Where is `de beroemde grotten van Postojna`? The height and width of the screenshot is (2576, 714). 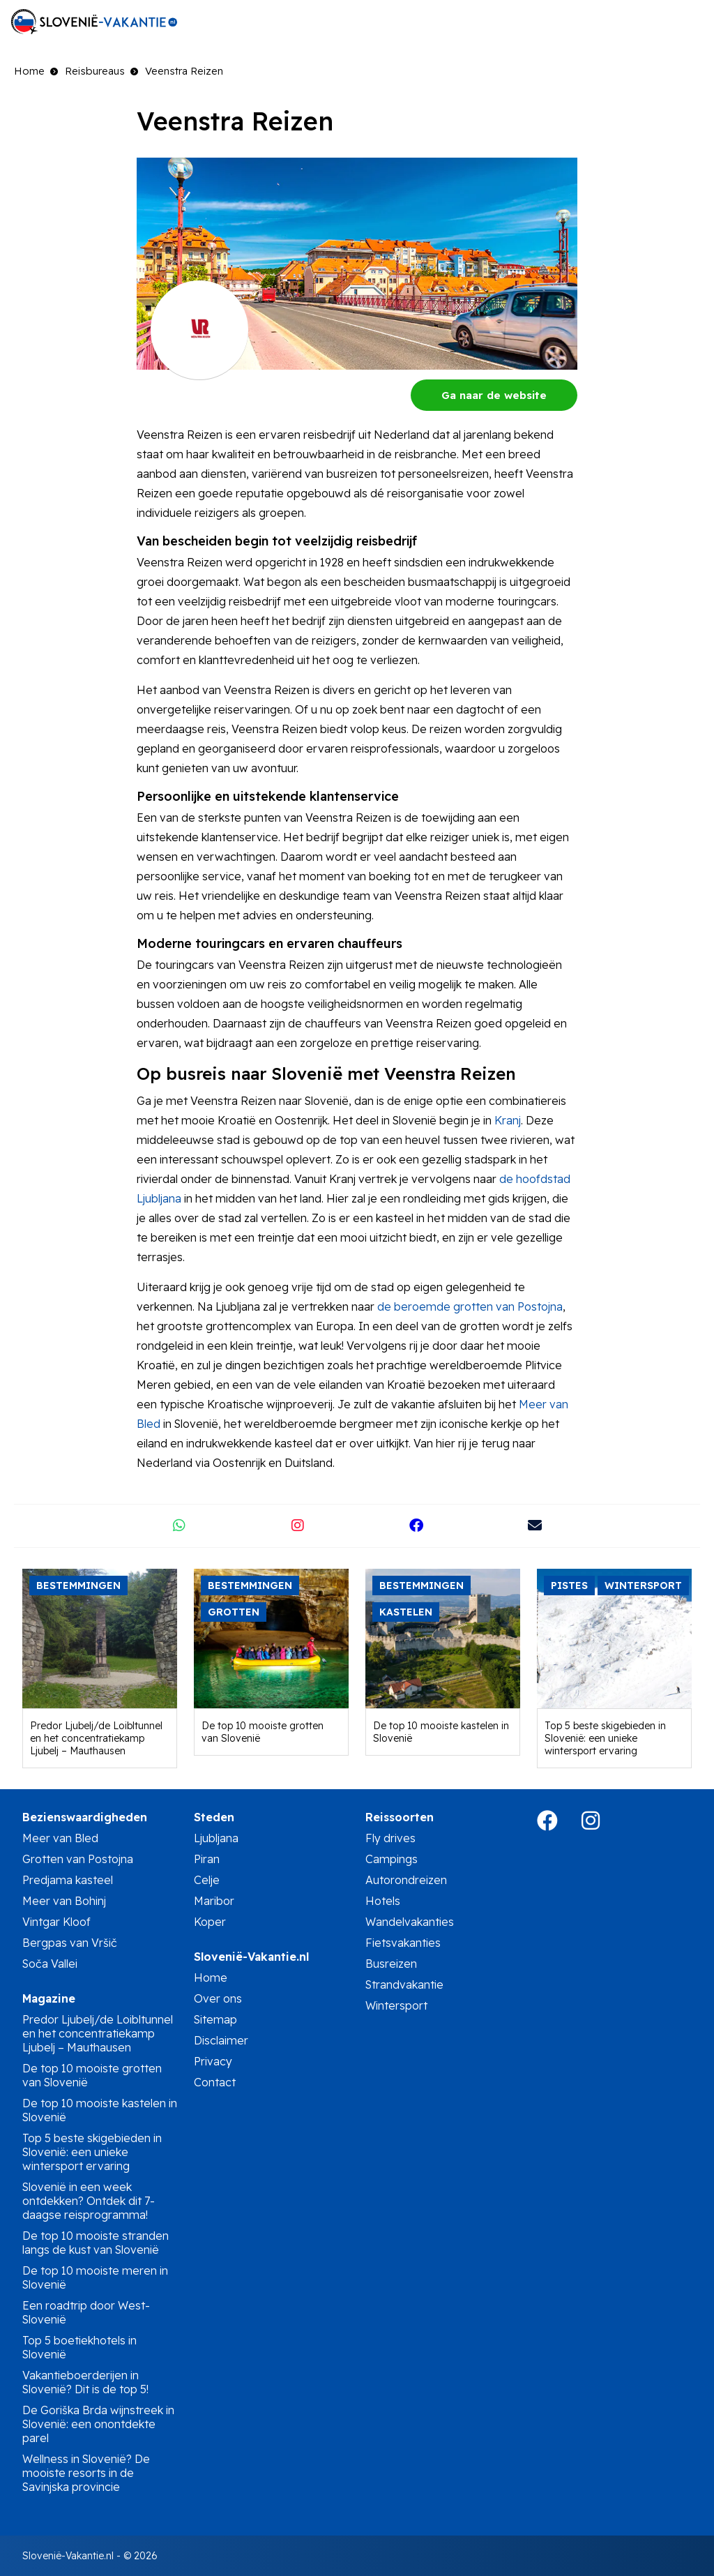 de beroemde grotten van Postojna is located at coordinates (470, 1306).